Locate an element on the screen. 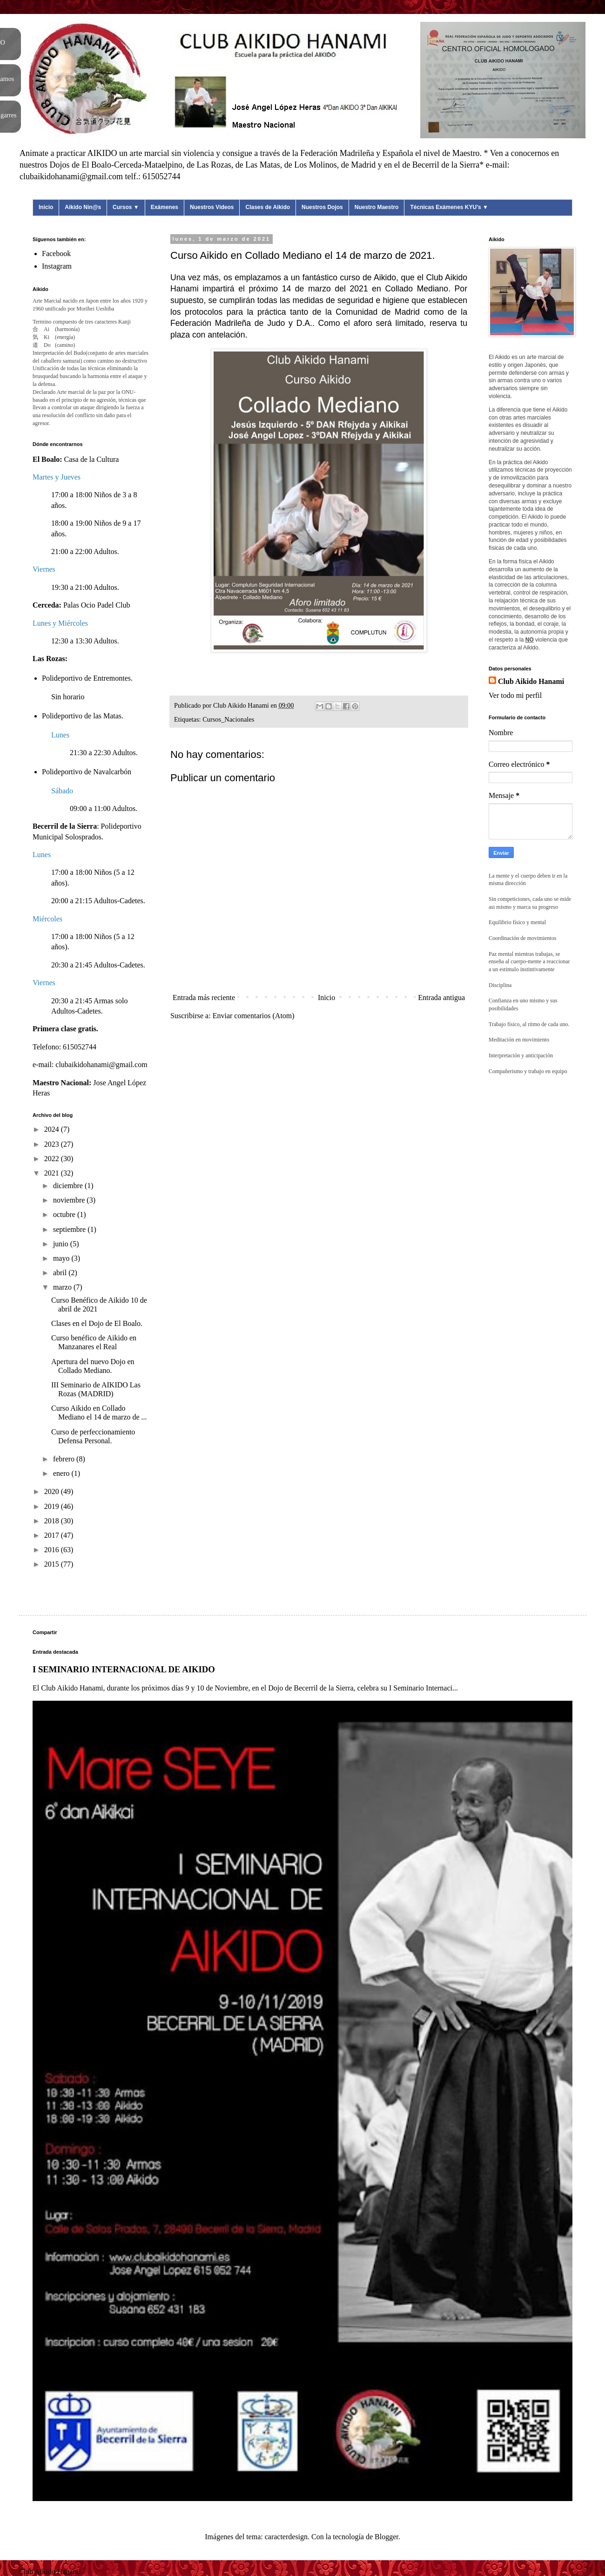 This screenshot has height=2576, width=605. febrero is located at coordinates (64, 1459).